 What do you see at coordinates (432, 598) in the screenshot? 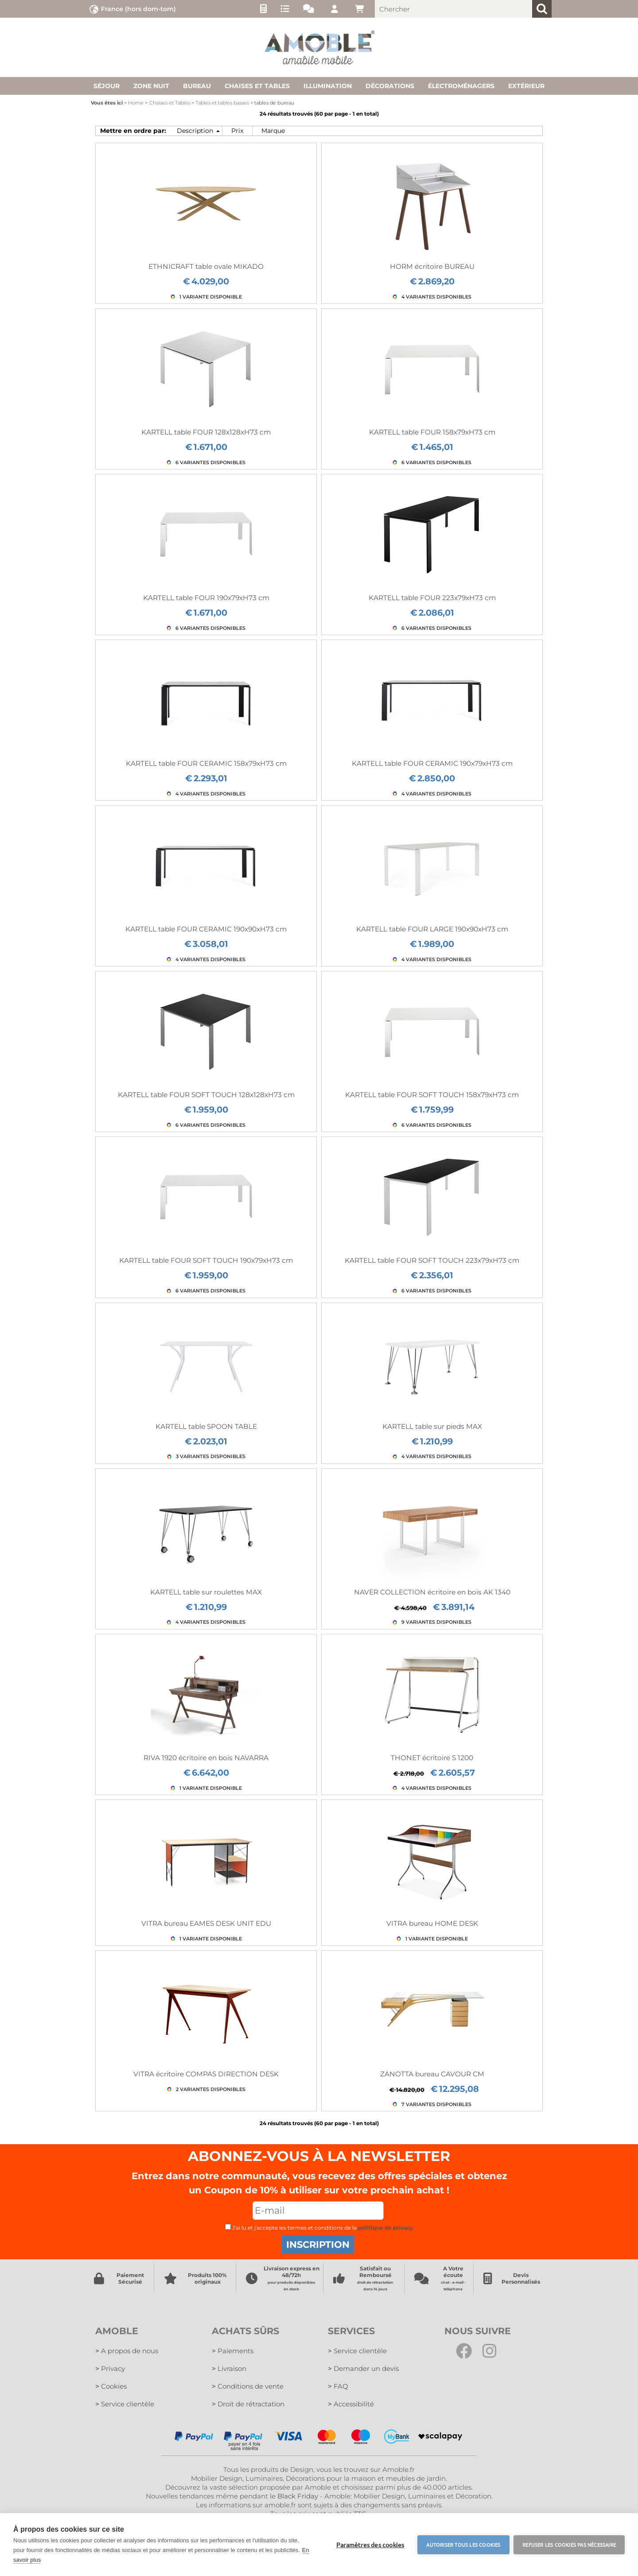
I see `KARTELL table FOUR 223x79xH73 cm` at bounding box center [432, 598].